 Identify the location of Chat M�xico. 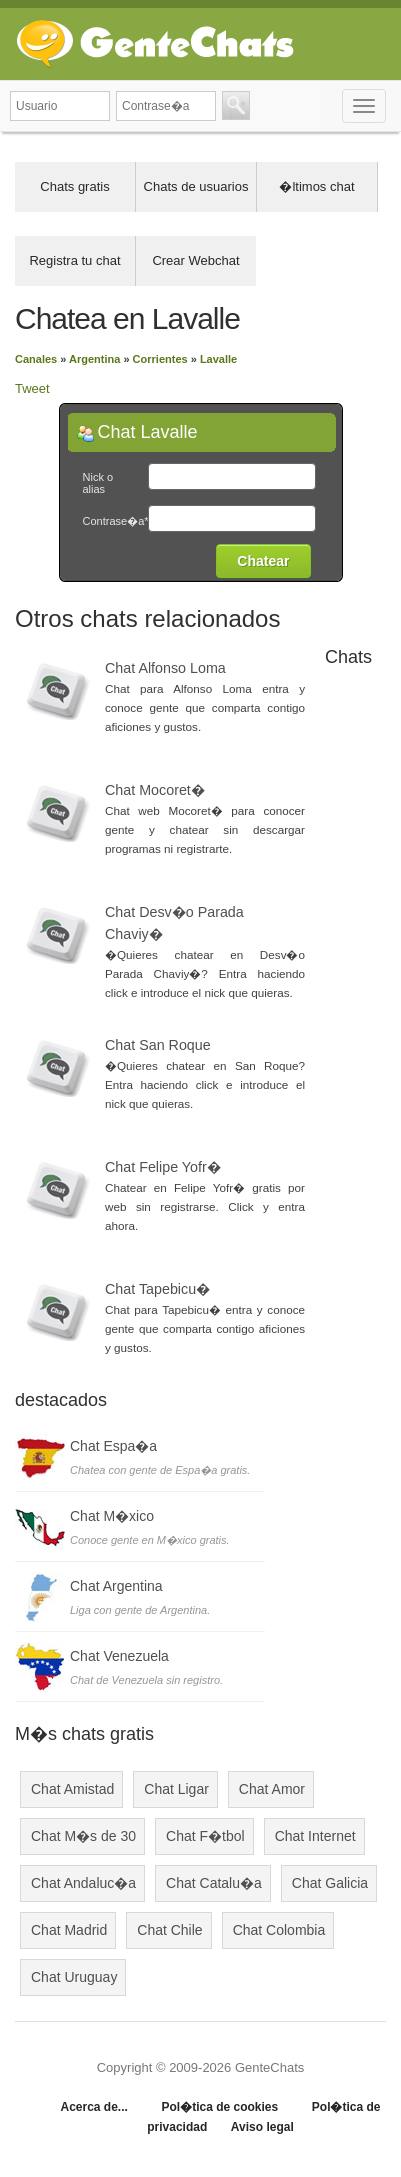
(112, 1516).